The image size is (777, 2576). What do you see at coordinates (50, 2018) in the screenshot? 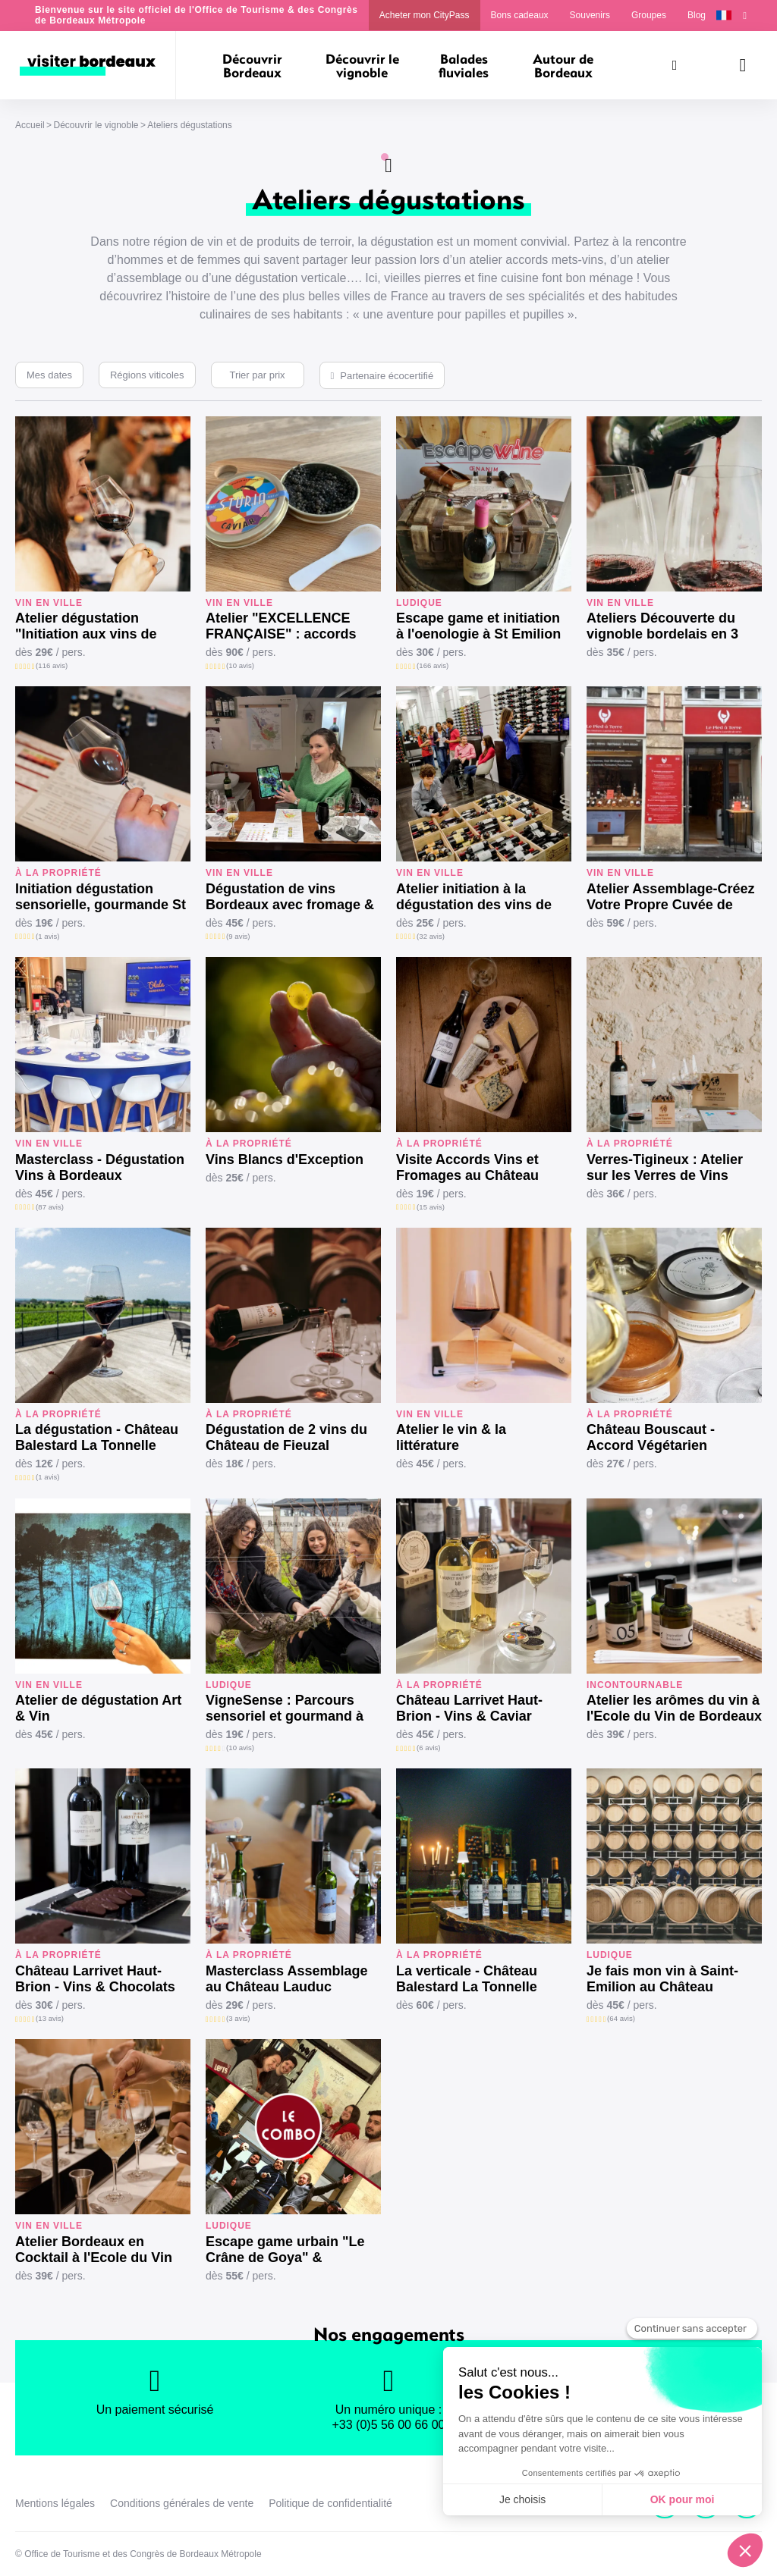
I see `(13 avis)` at bounding box center [50, 2018].